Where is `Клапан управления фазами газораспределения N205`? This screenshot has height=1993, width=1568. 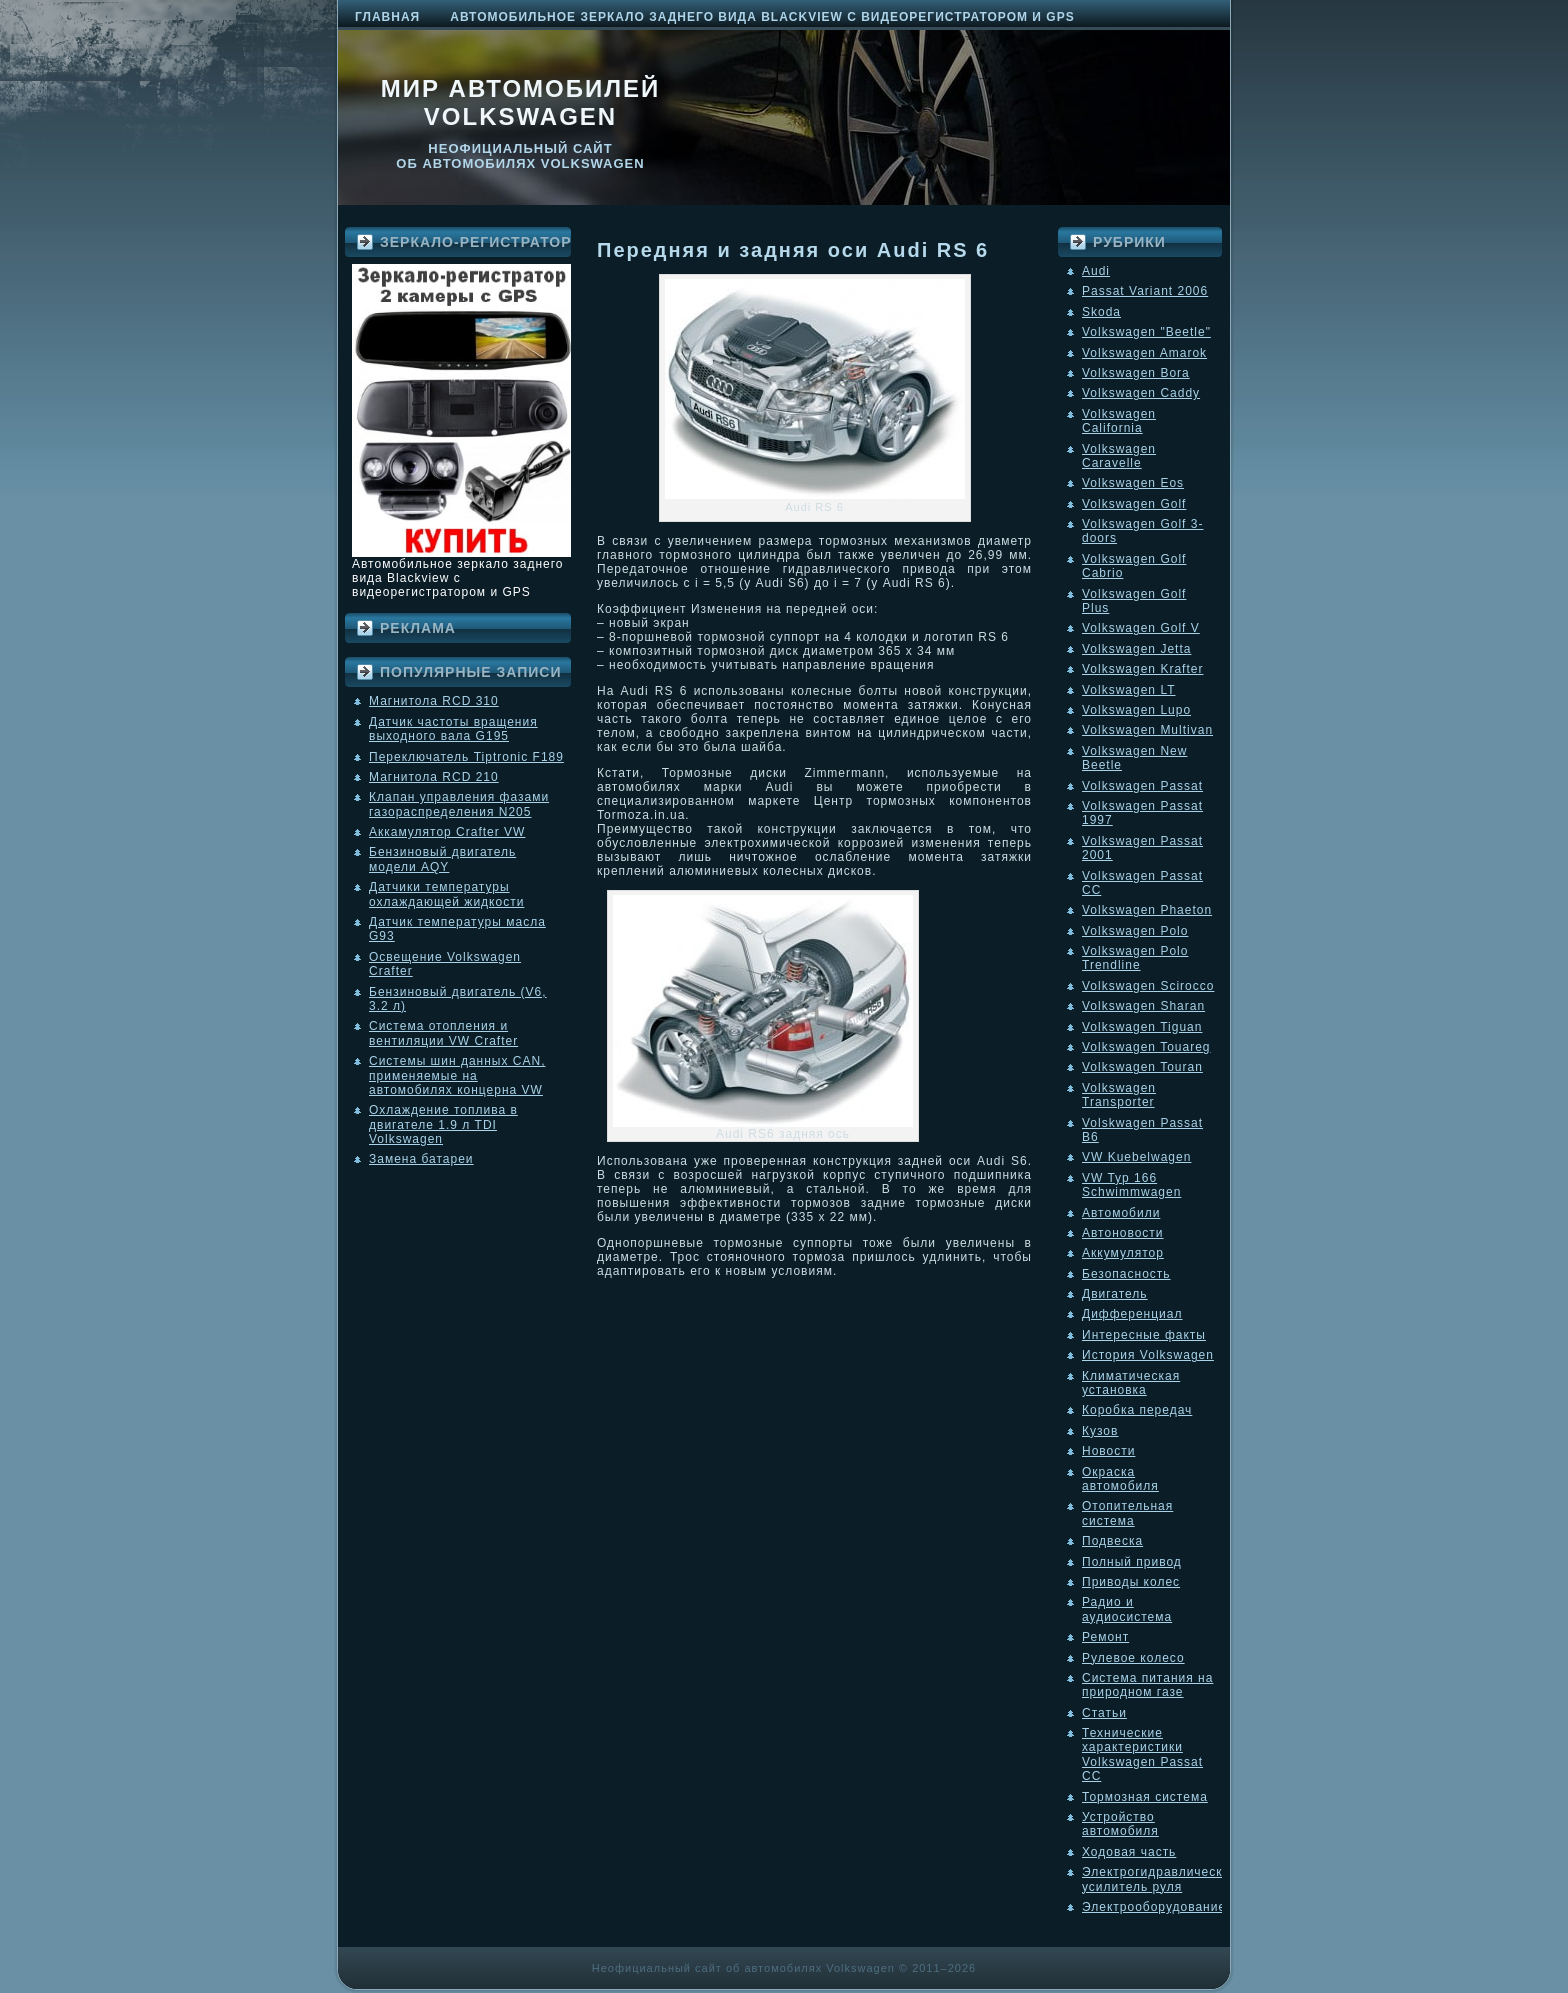
Клапан управления фазами газораспределения N205 is located at coordinates (459, 804).